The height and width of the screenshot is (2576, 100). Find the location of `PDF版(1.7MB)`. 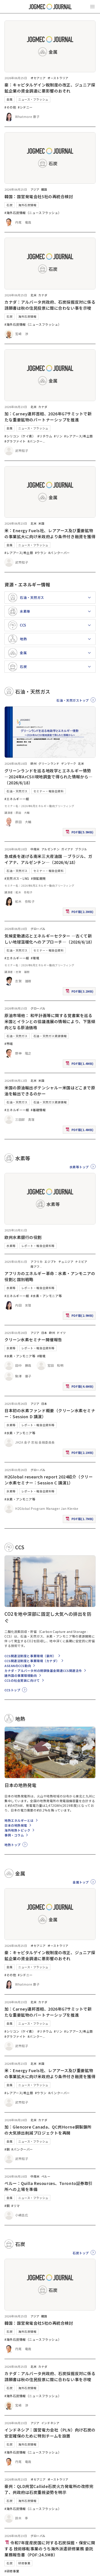

PDF版(1.7MB) is located at coordinates (80, 1520).